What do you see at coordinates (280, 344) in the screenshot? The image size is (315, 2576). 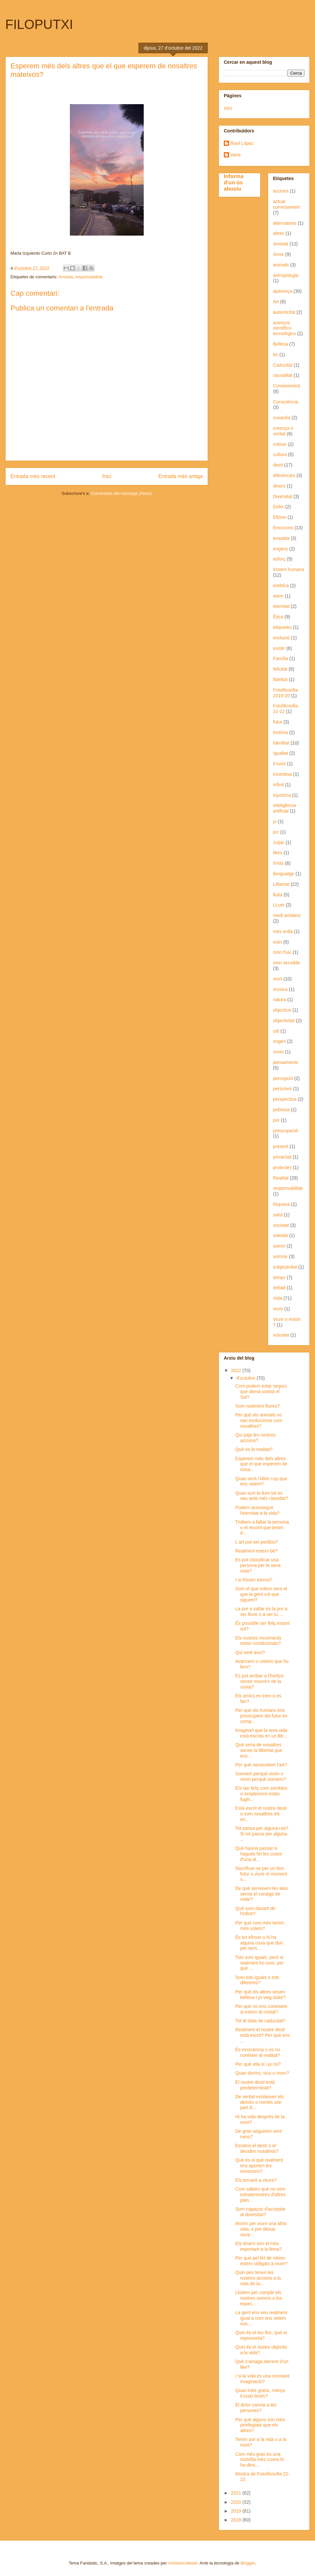 I see `Bellesa` at bounding box center [280, 344].